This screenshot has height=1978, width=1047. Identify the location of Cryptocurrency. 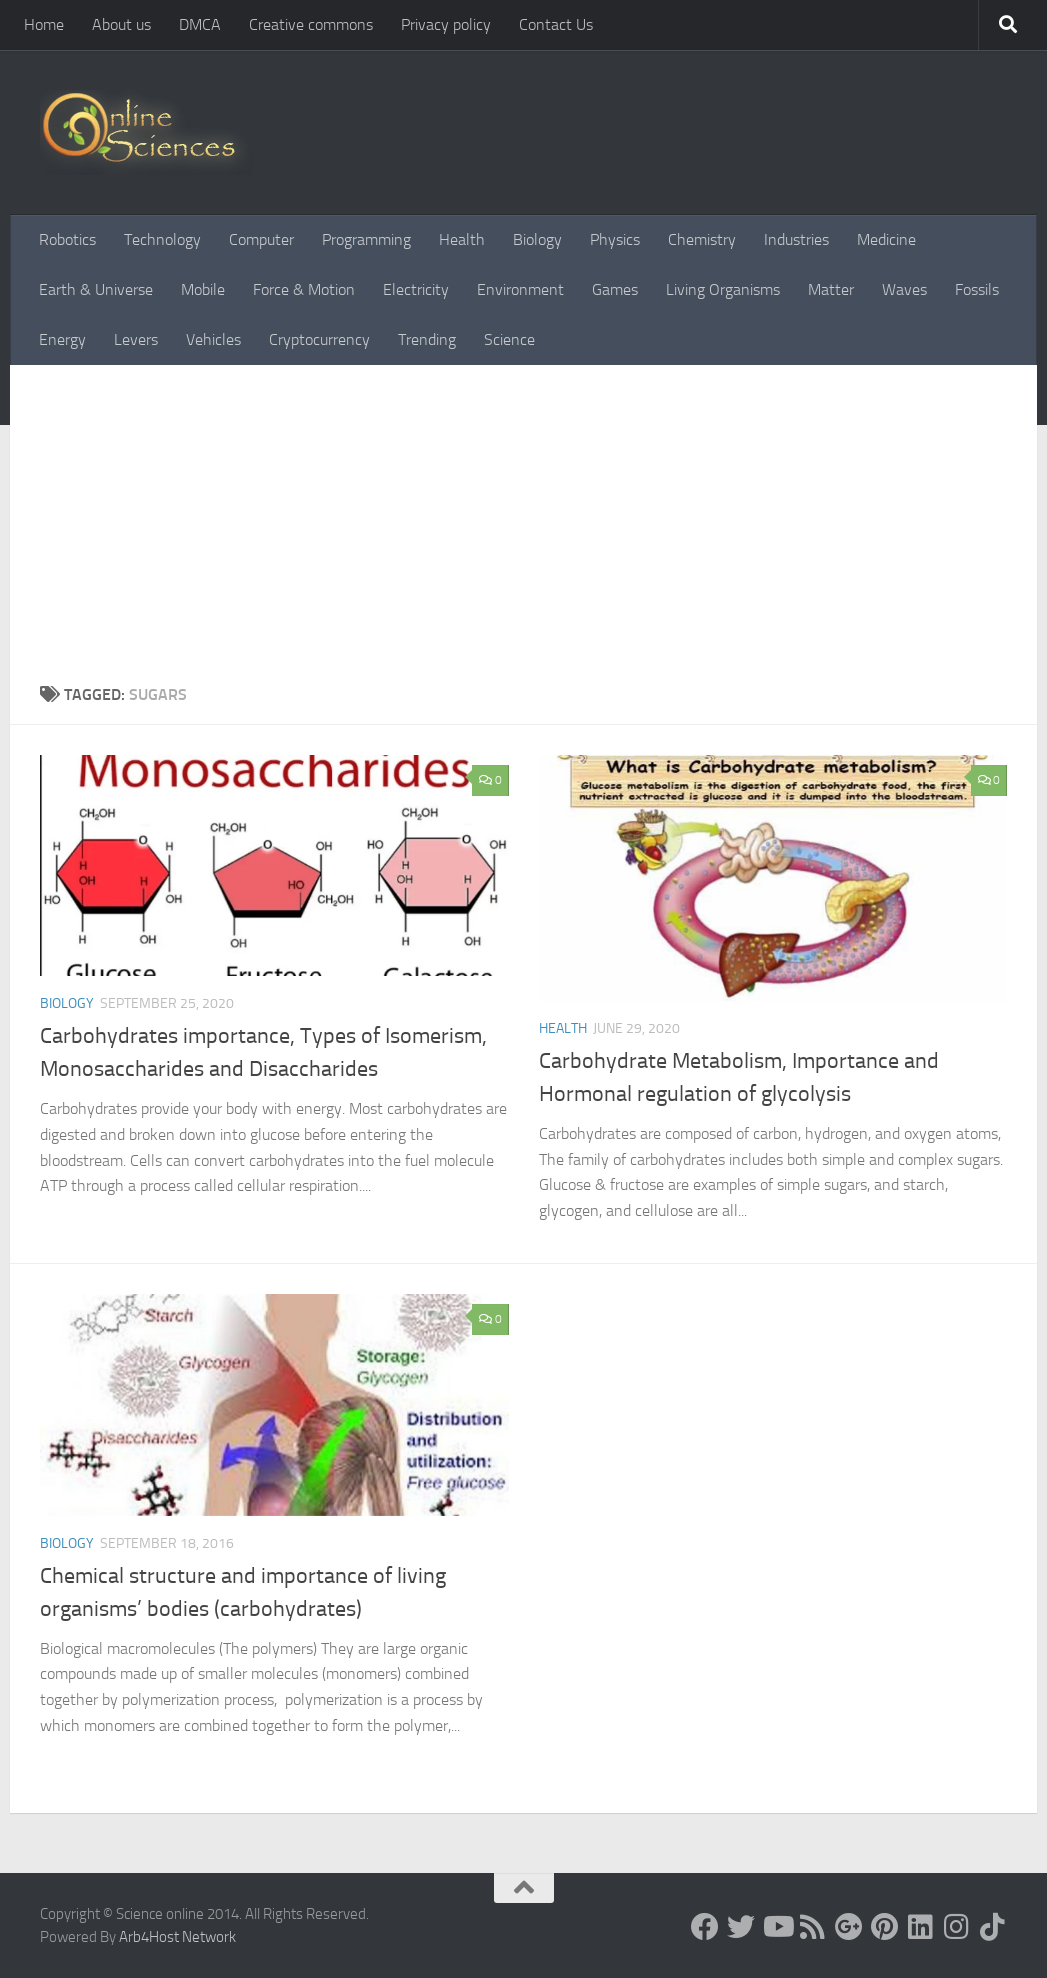
(319, 339).